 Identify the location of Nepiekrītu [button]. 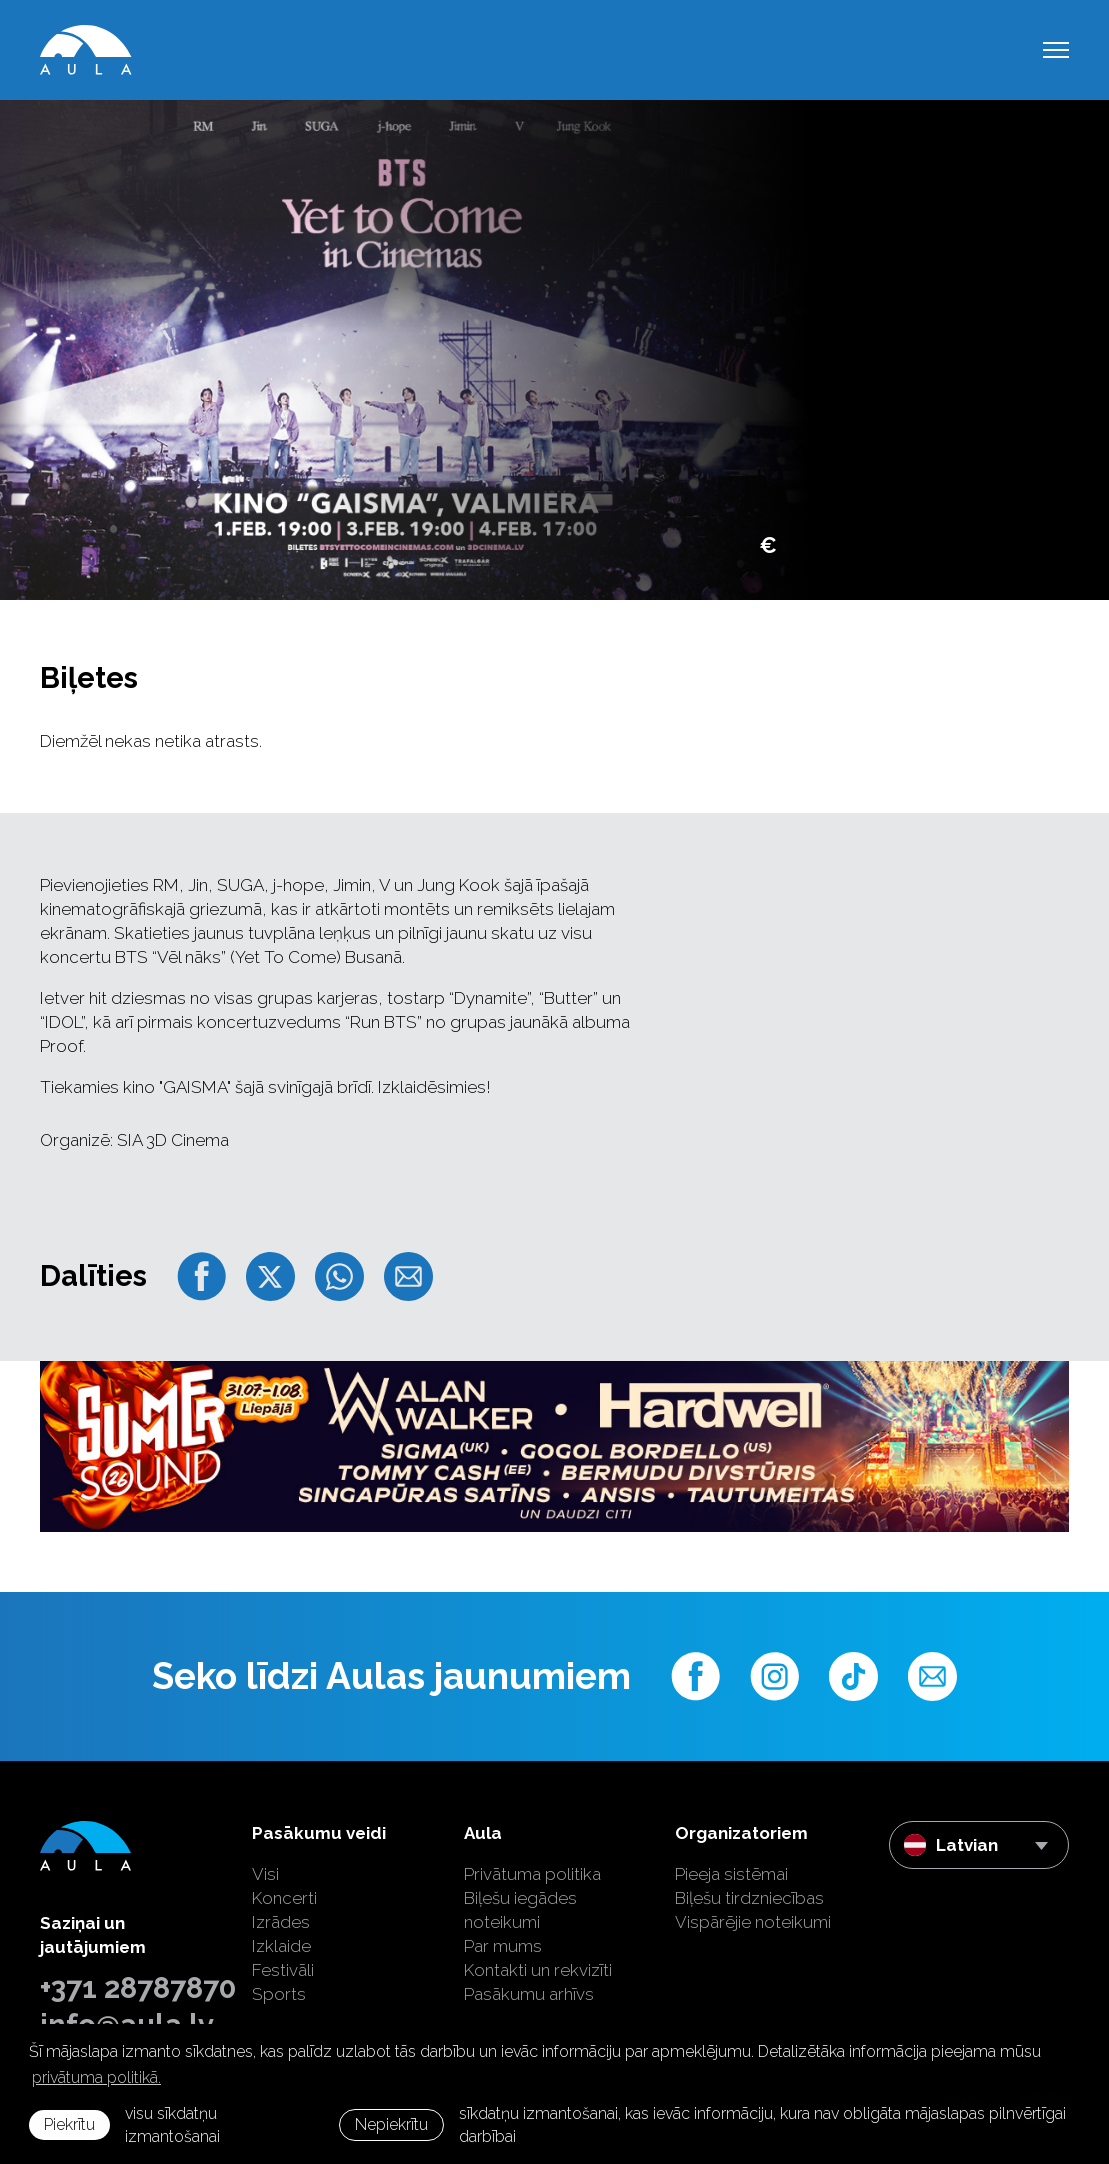
(391, 2124).